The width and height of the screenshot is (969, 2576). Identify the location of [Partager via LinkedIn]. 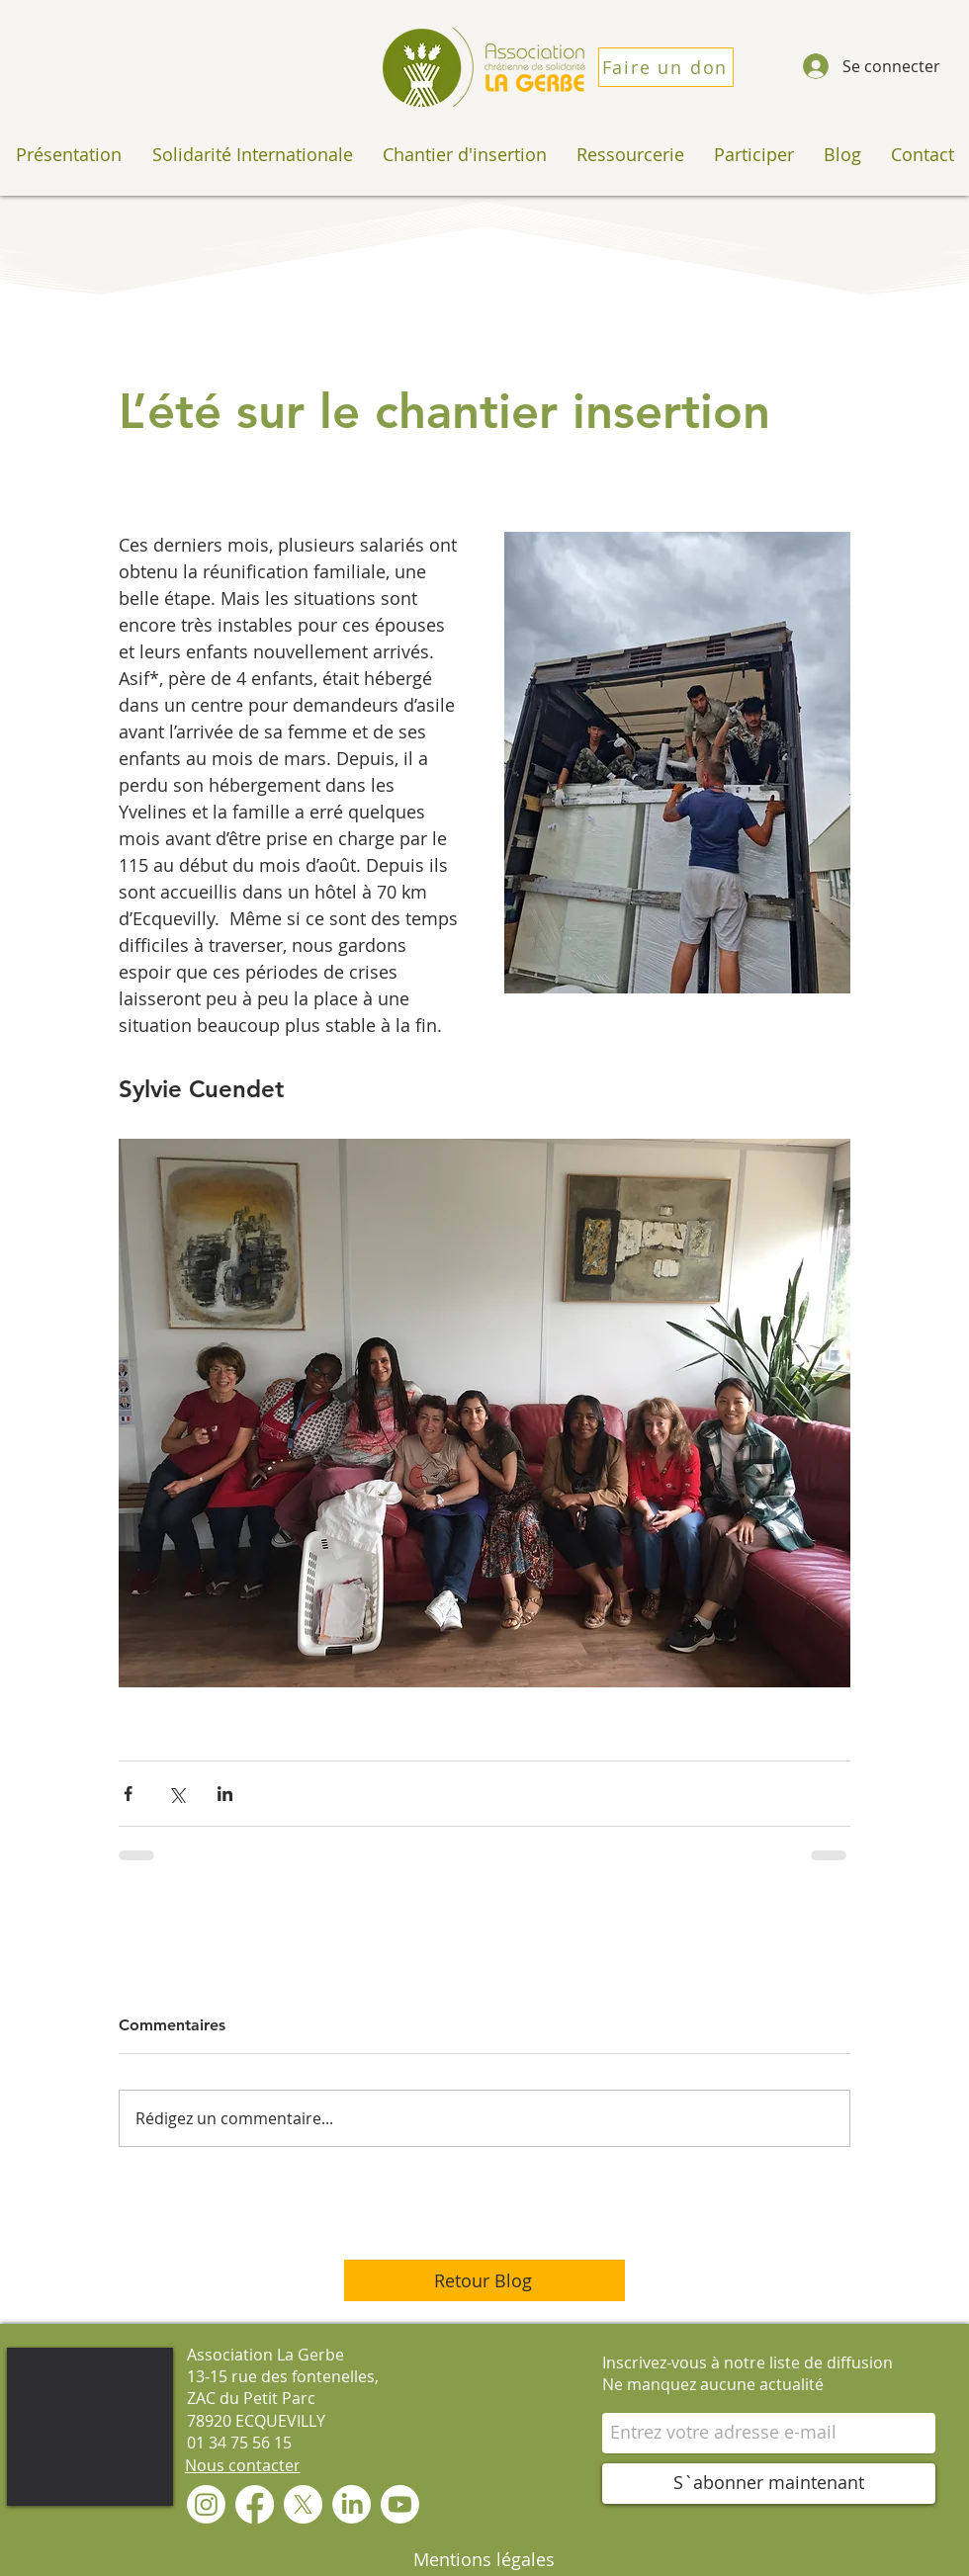
(225, 1793).